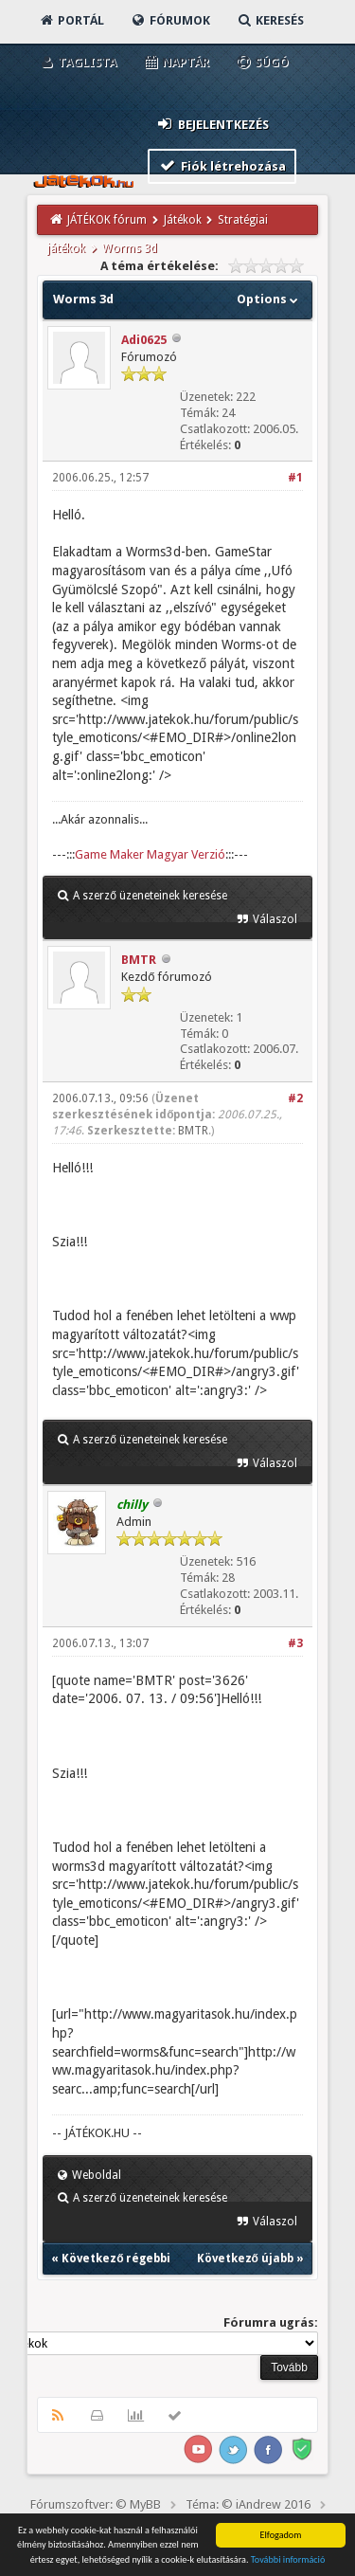  Describe the element at coordinates (295, 1643) in the screenshot. I see `#3` at that location.